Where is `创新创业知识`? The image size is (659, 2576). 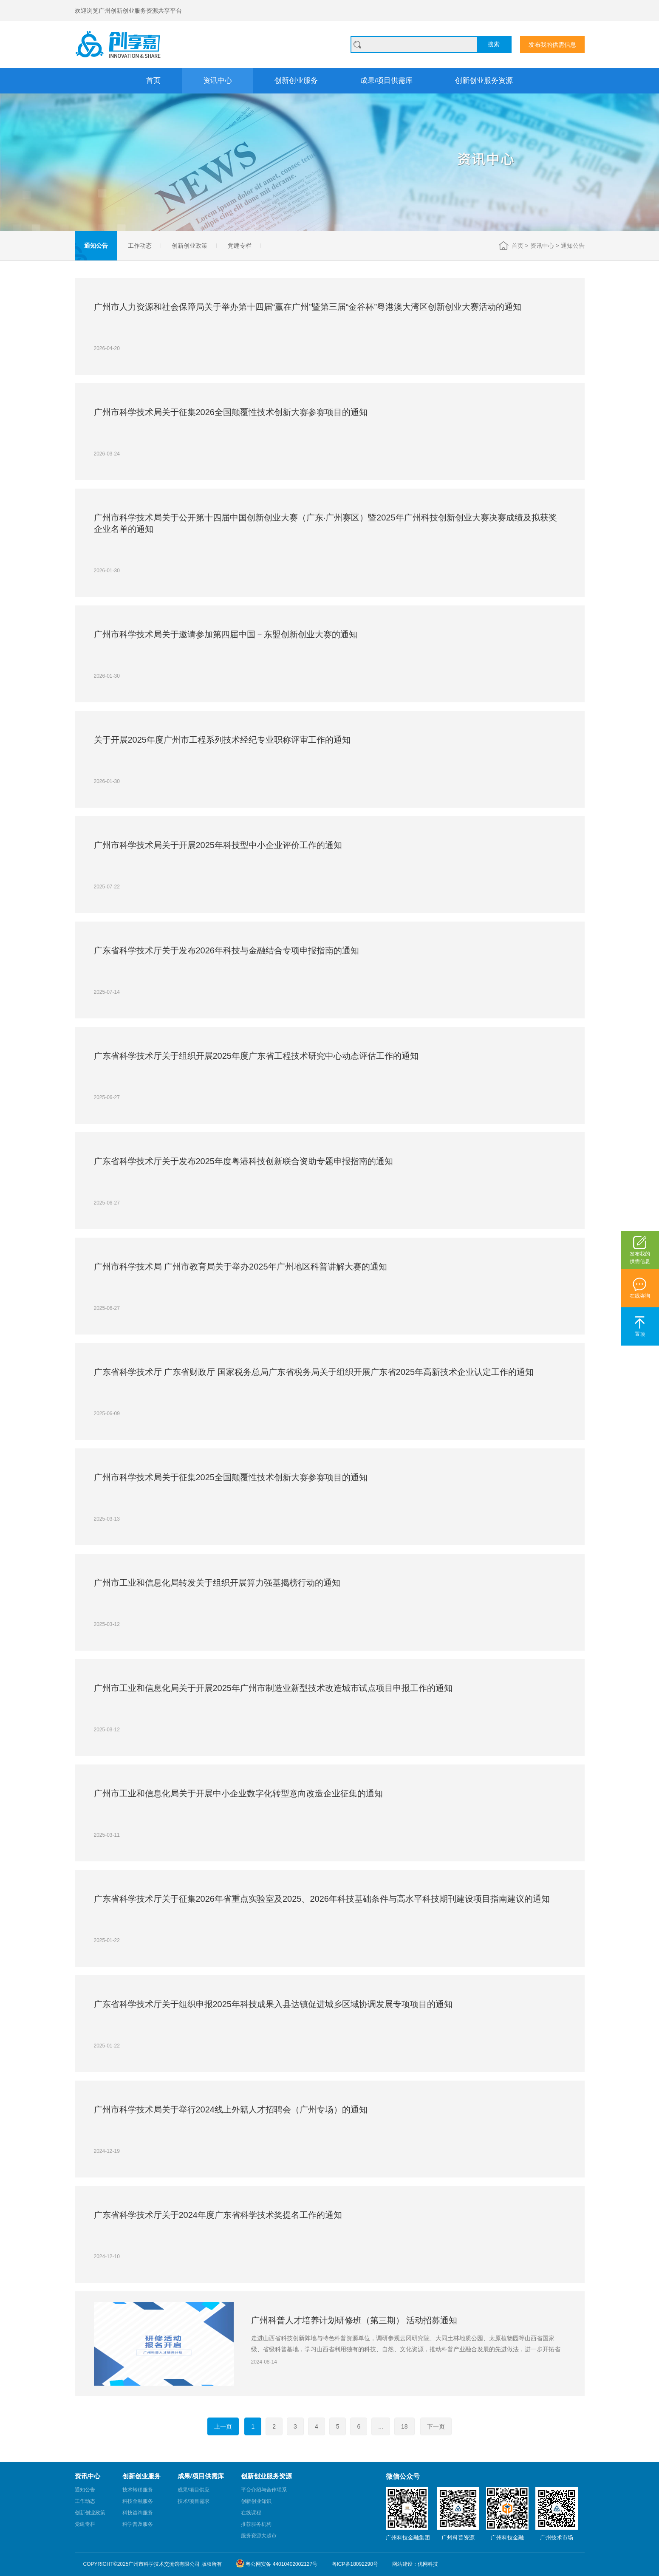
创新创业知识 is located at coordinates (256, 2501).